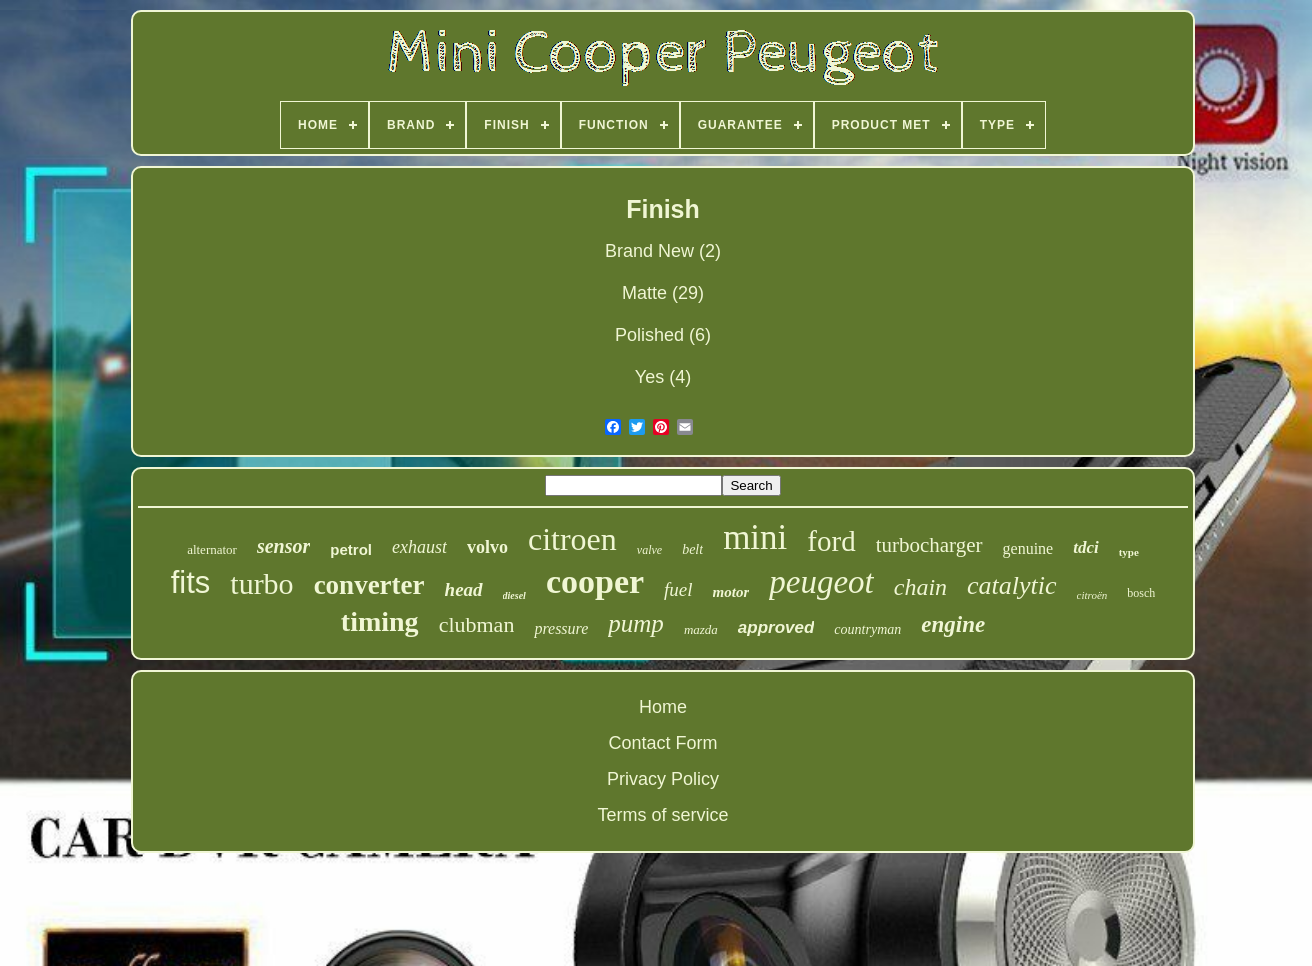 This screenshot has height=966, width=1312. I want to click on fits, so click(191, 582).